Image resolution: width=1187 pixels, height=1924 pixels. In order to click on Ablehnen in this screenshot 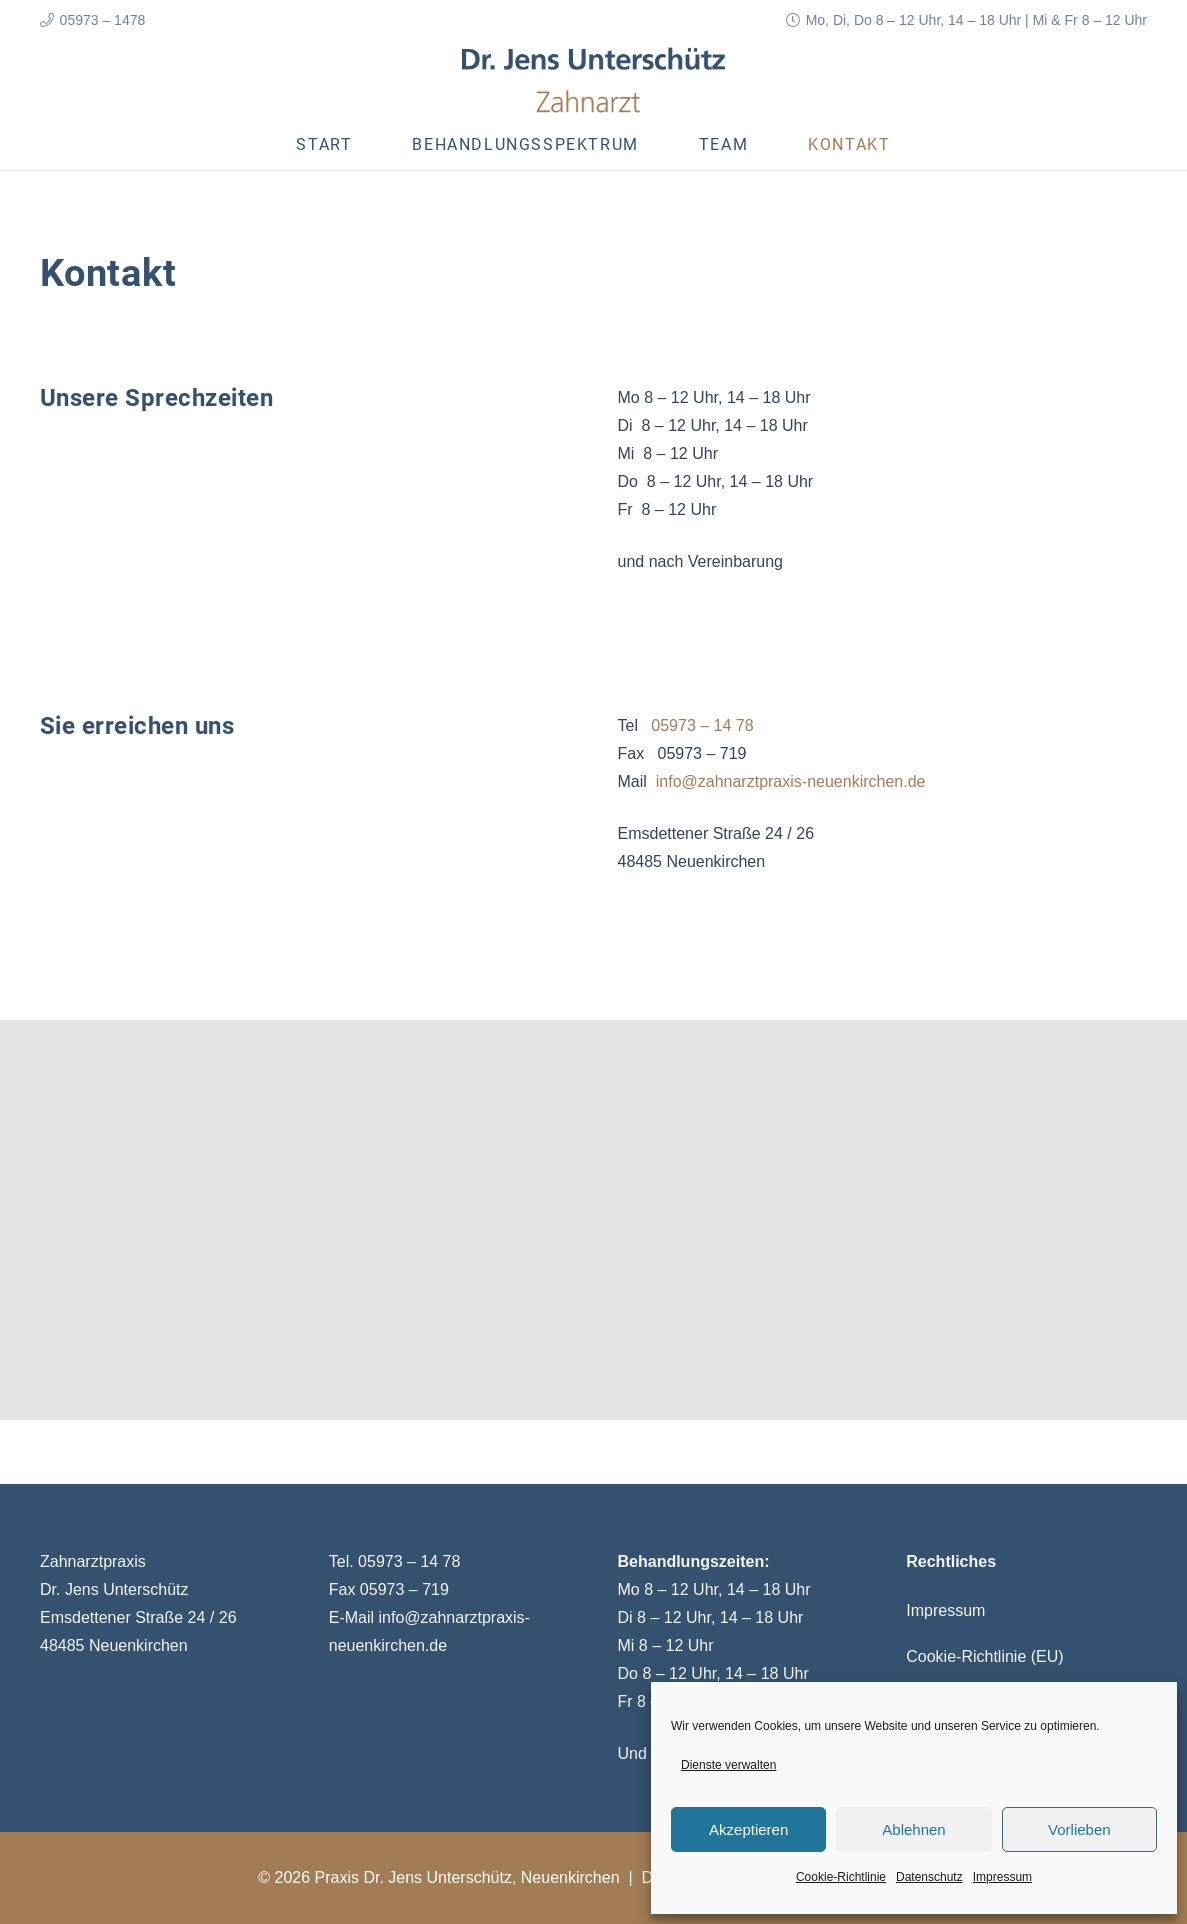, I will do `click(913, 1829)`.